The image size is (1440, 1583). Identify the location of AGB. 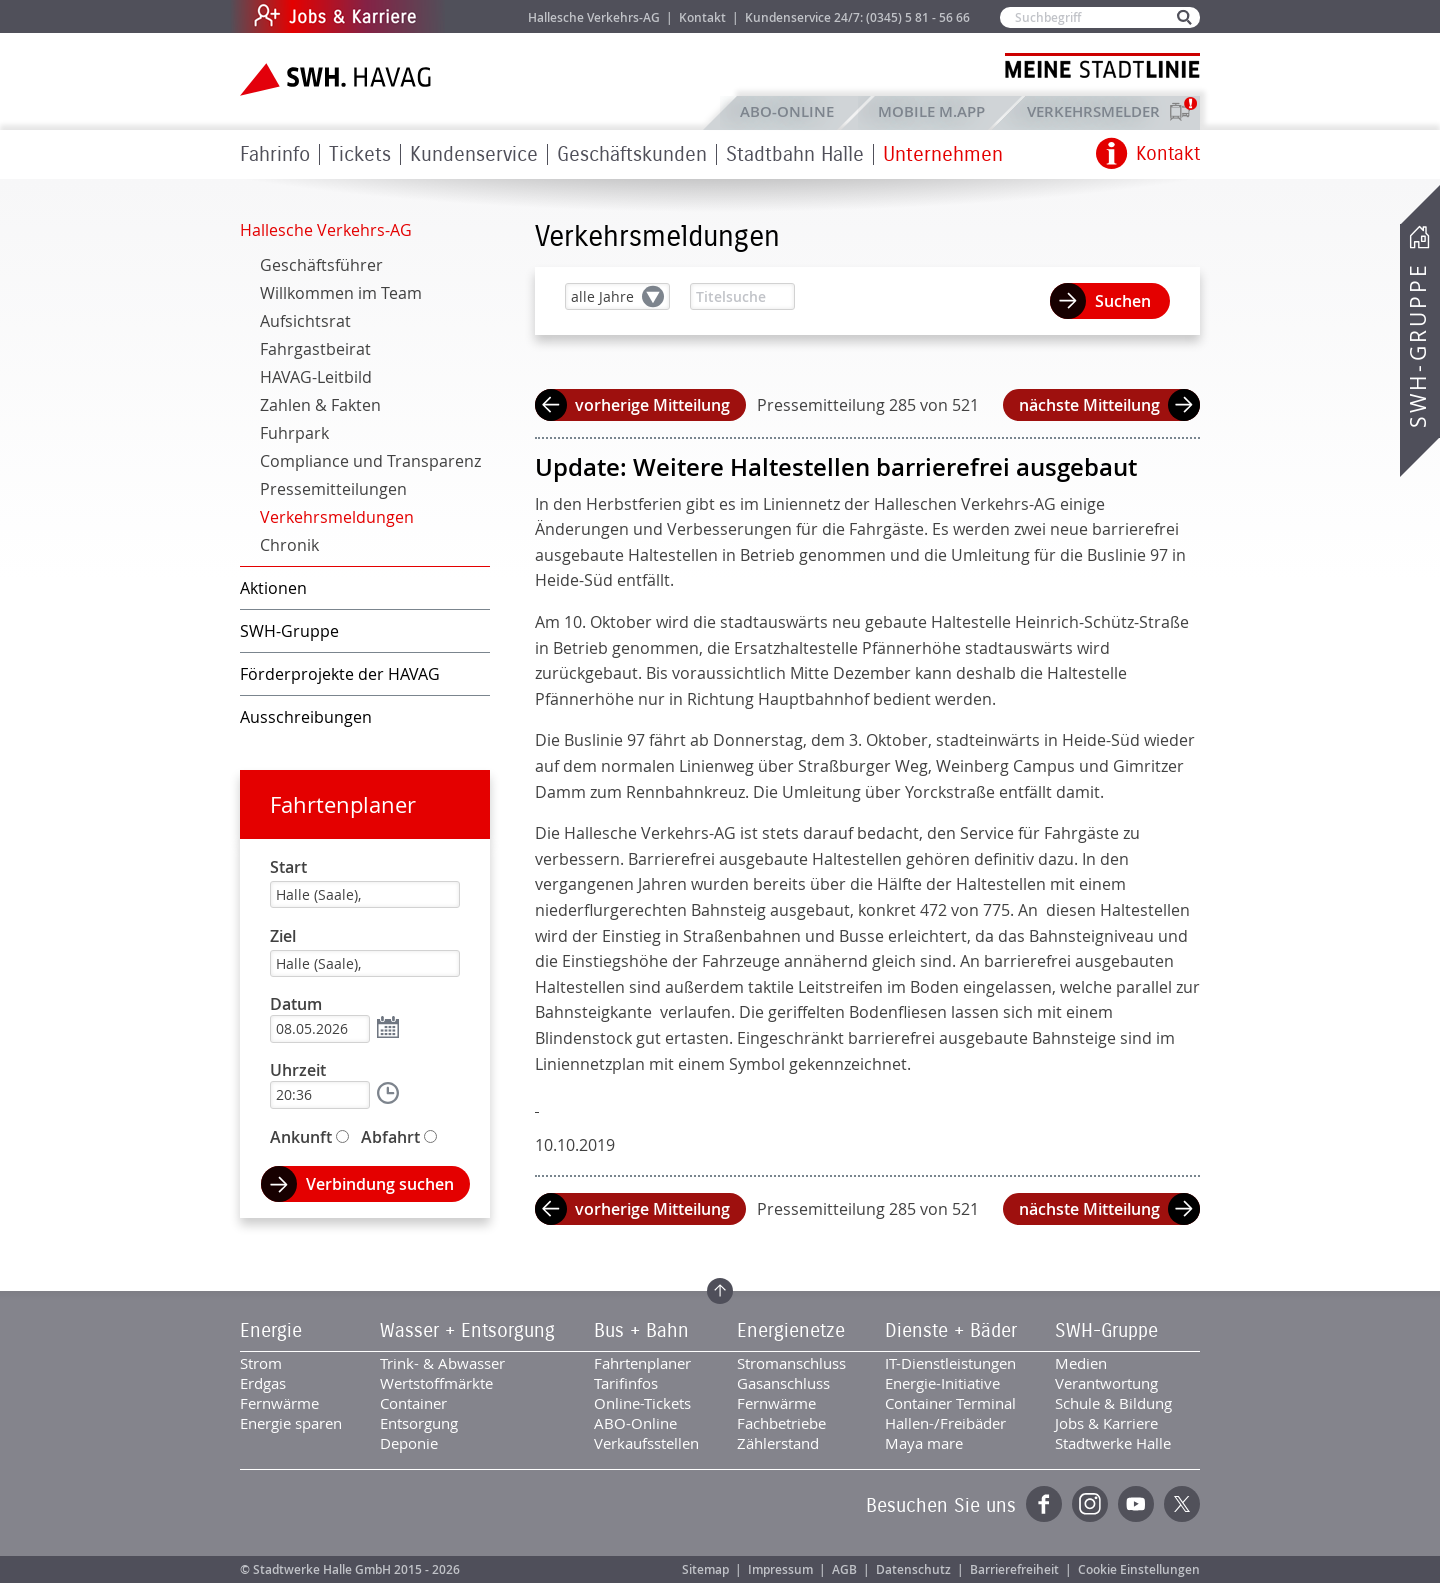
(844, 1569).